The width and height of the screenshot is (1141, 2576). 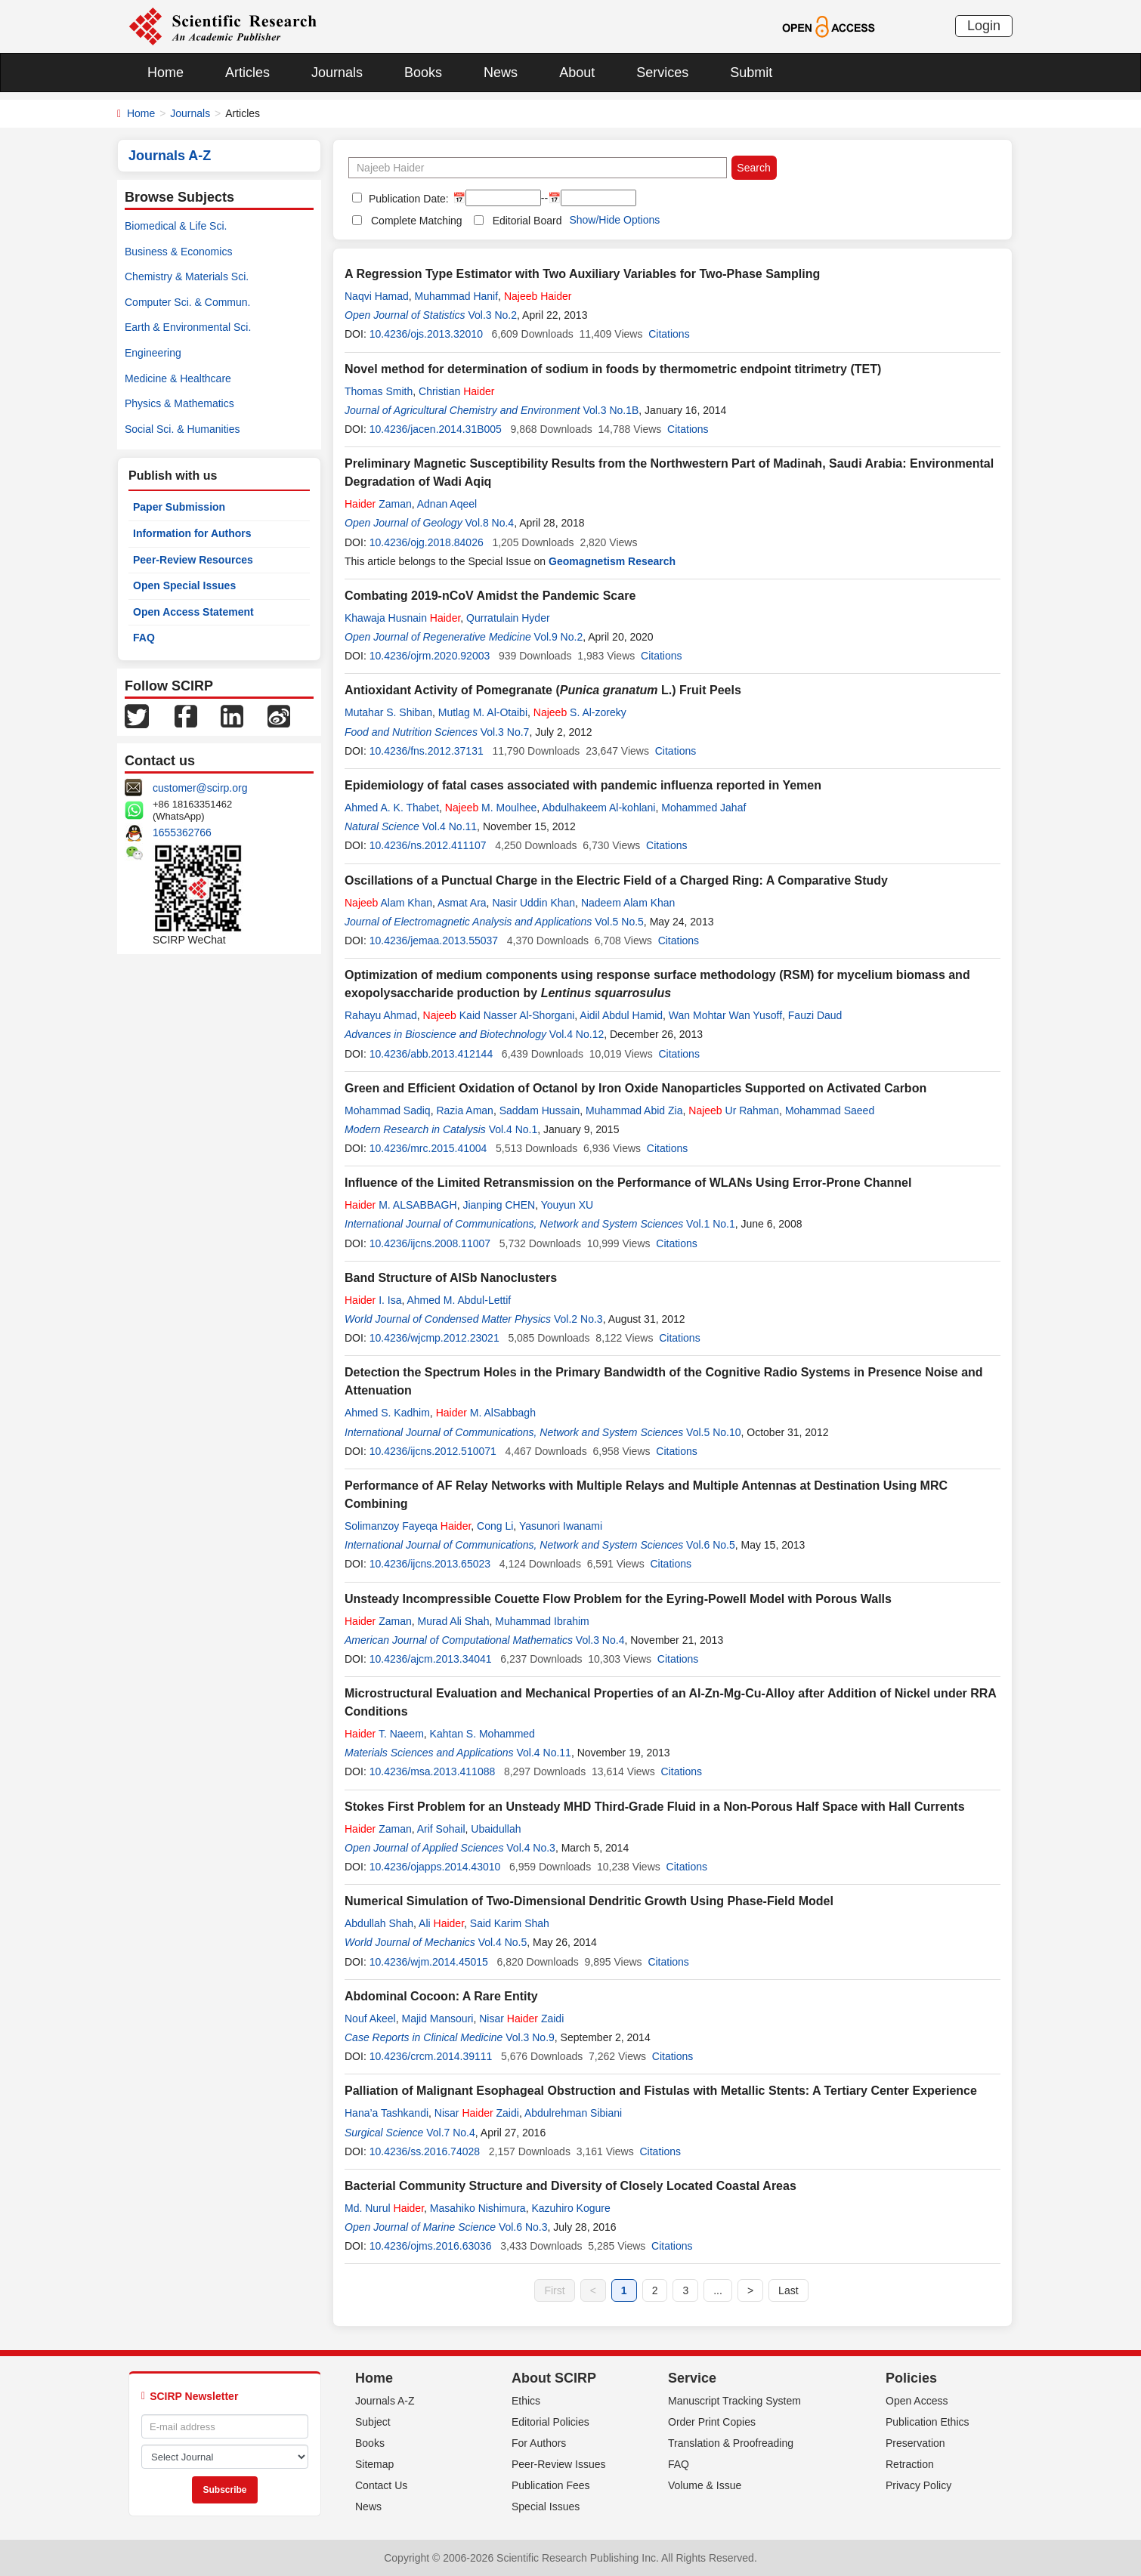 What do you see at coordinates (454, 1621) in the screenshot?
I see `Murad Ali Shah` at bounding box center [454, 1621].